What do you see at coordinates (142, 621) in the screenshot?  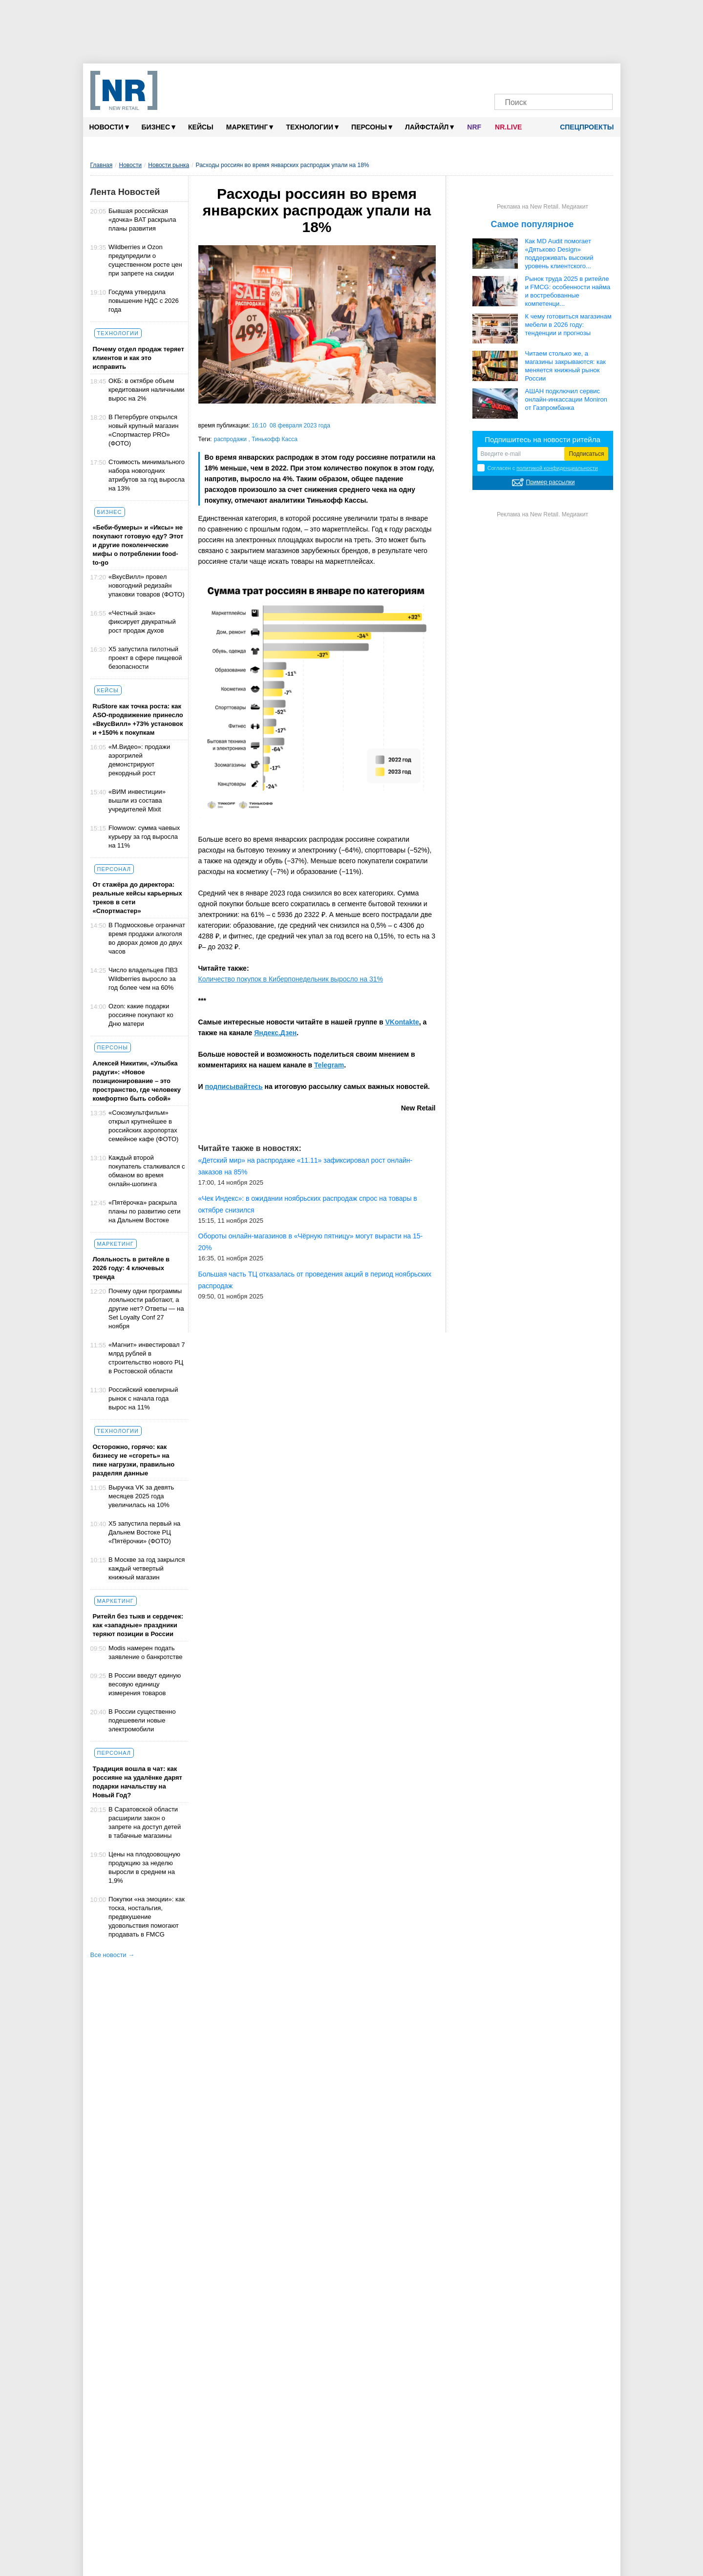 I see `«Честный знак» фиксирует двукратный рост продаж духов` at bounding box center [142, 621].